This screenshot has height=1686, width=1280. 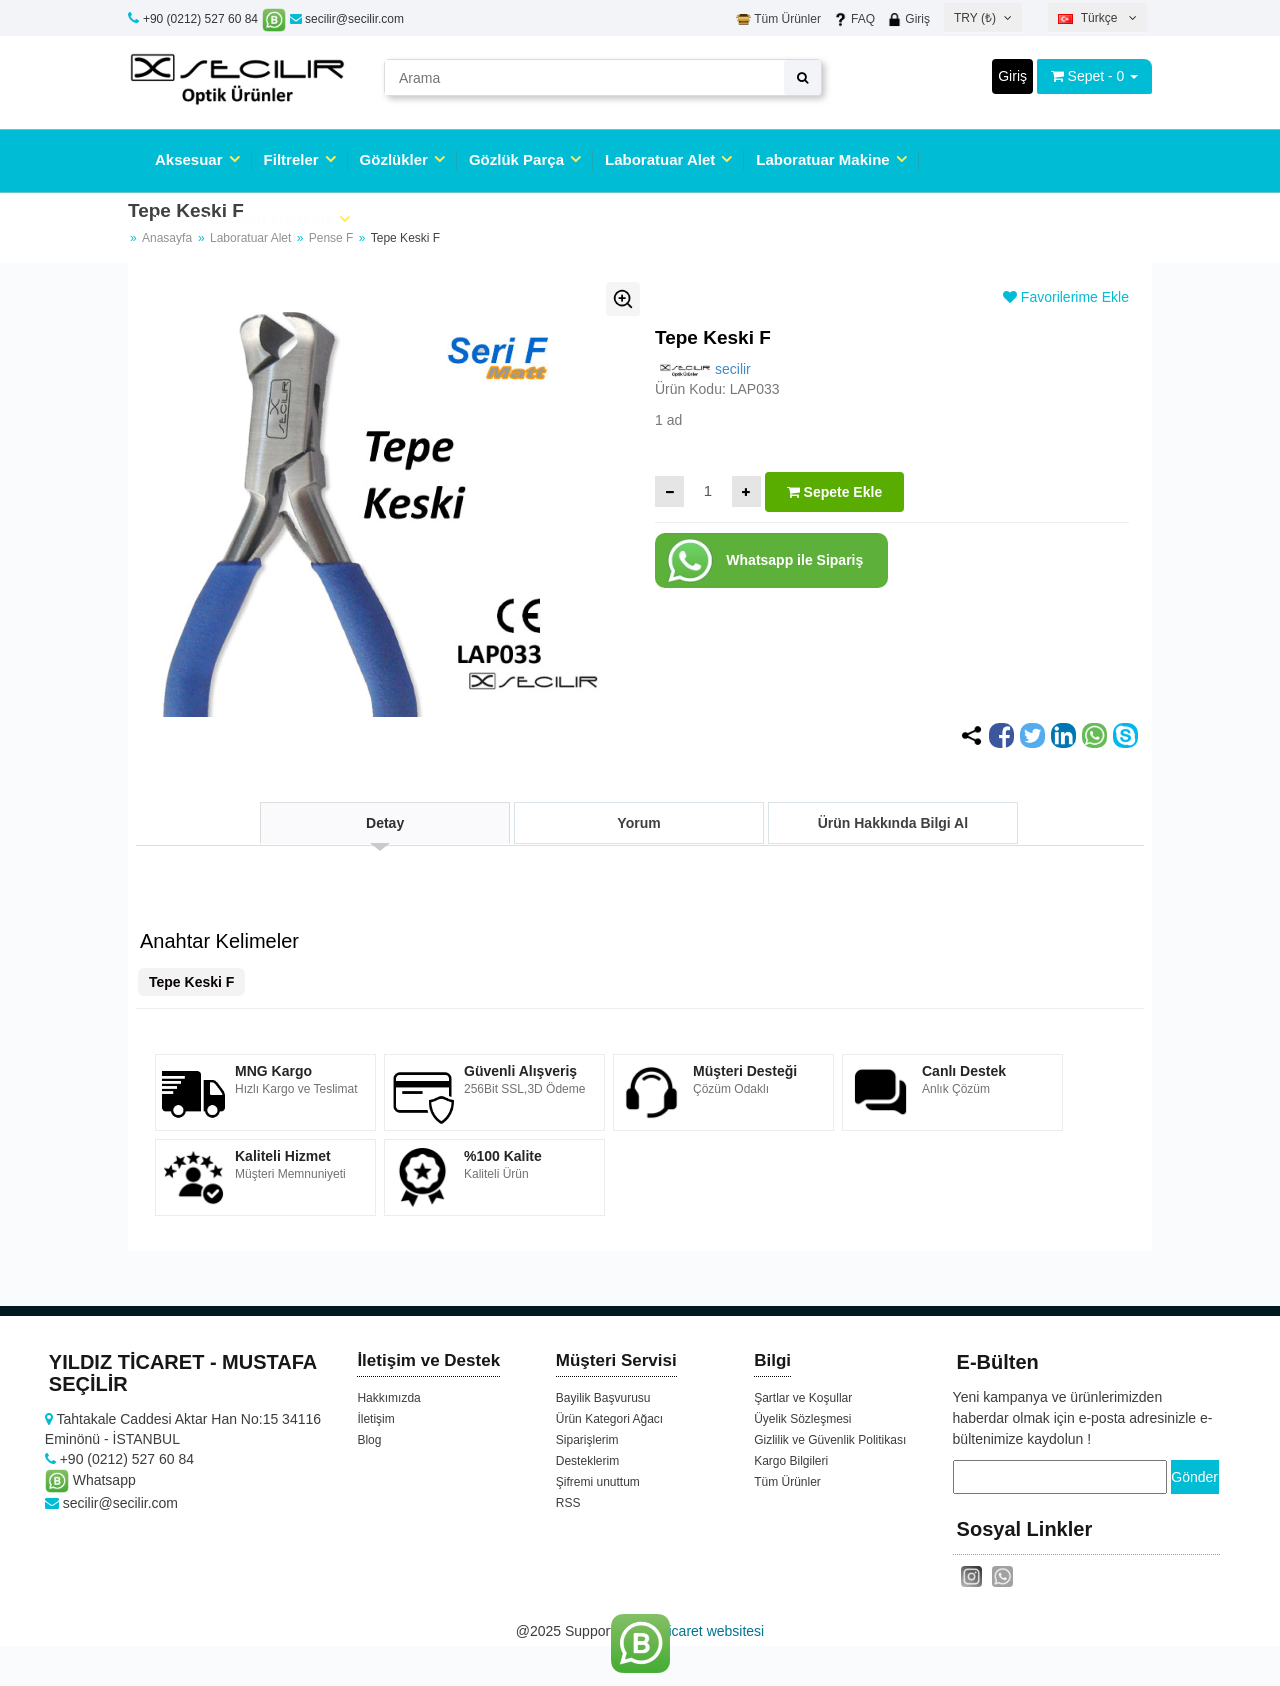 I want to click on FAQ, so click(x=854, y=19).